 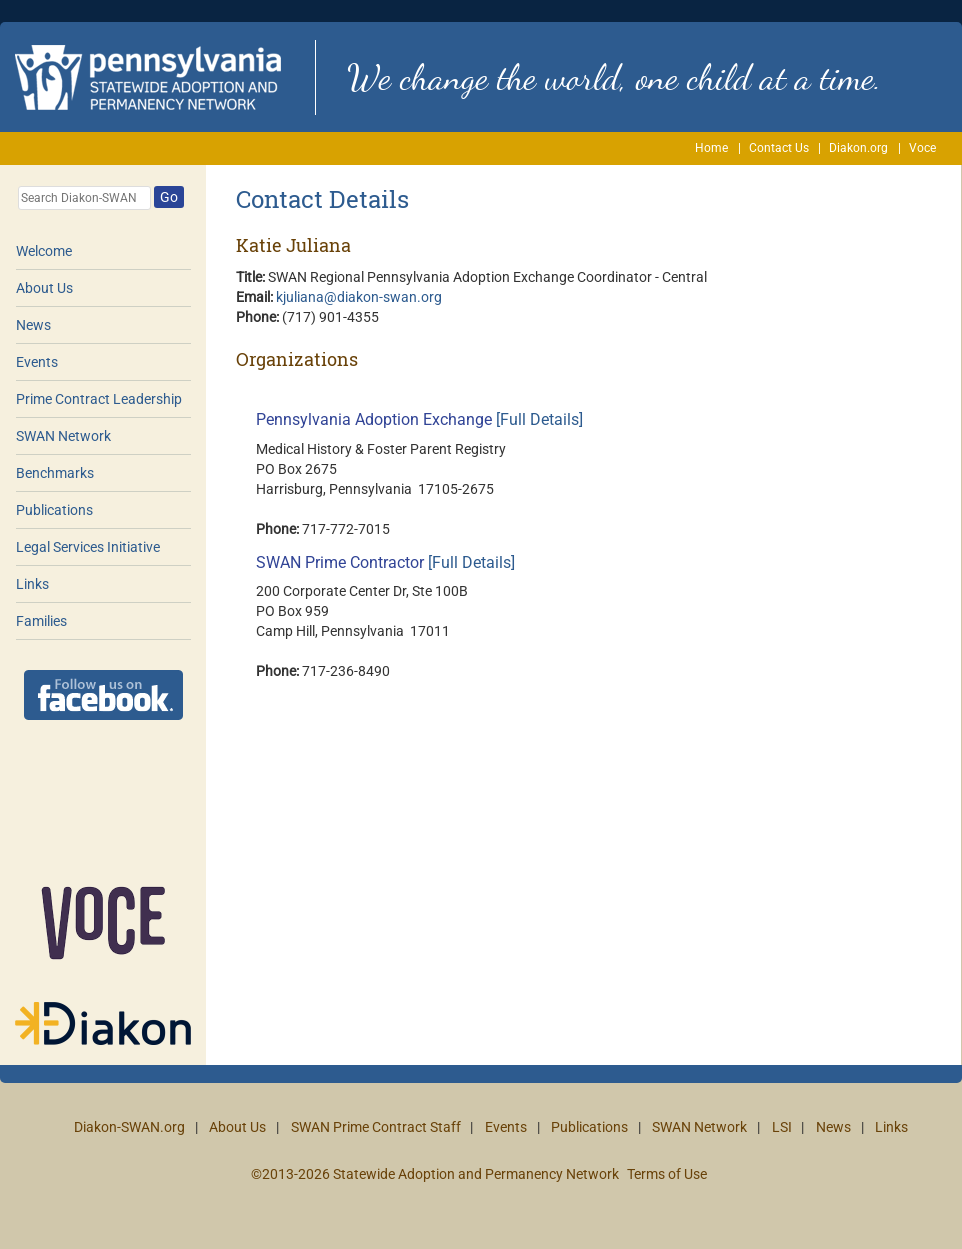 I want to click on Terms of Use, so click(x=667, y=1174).